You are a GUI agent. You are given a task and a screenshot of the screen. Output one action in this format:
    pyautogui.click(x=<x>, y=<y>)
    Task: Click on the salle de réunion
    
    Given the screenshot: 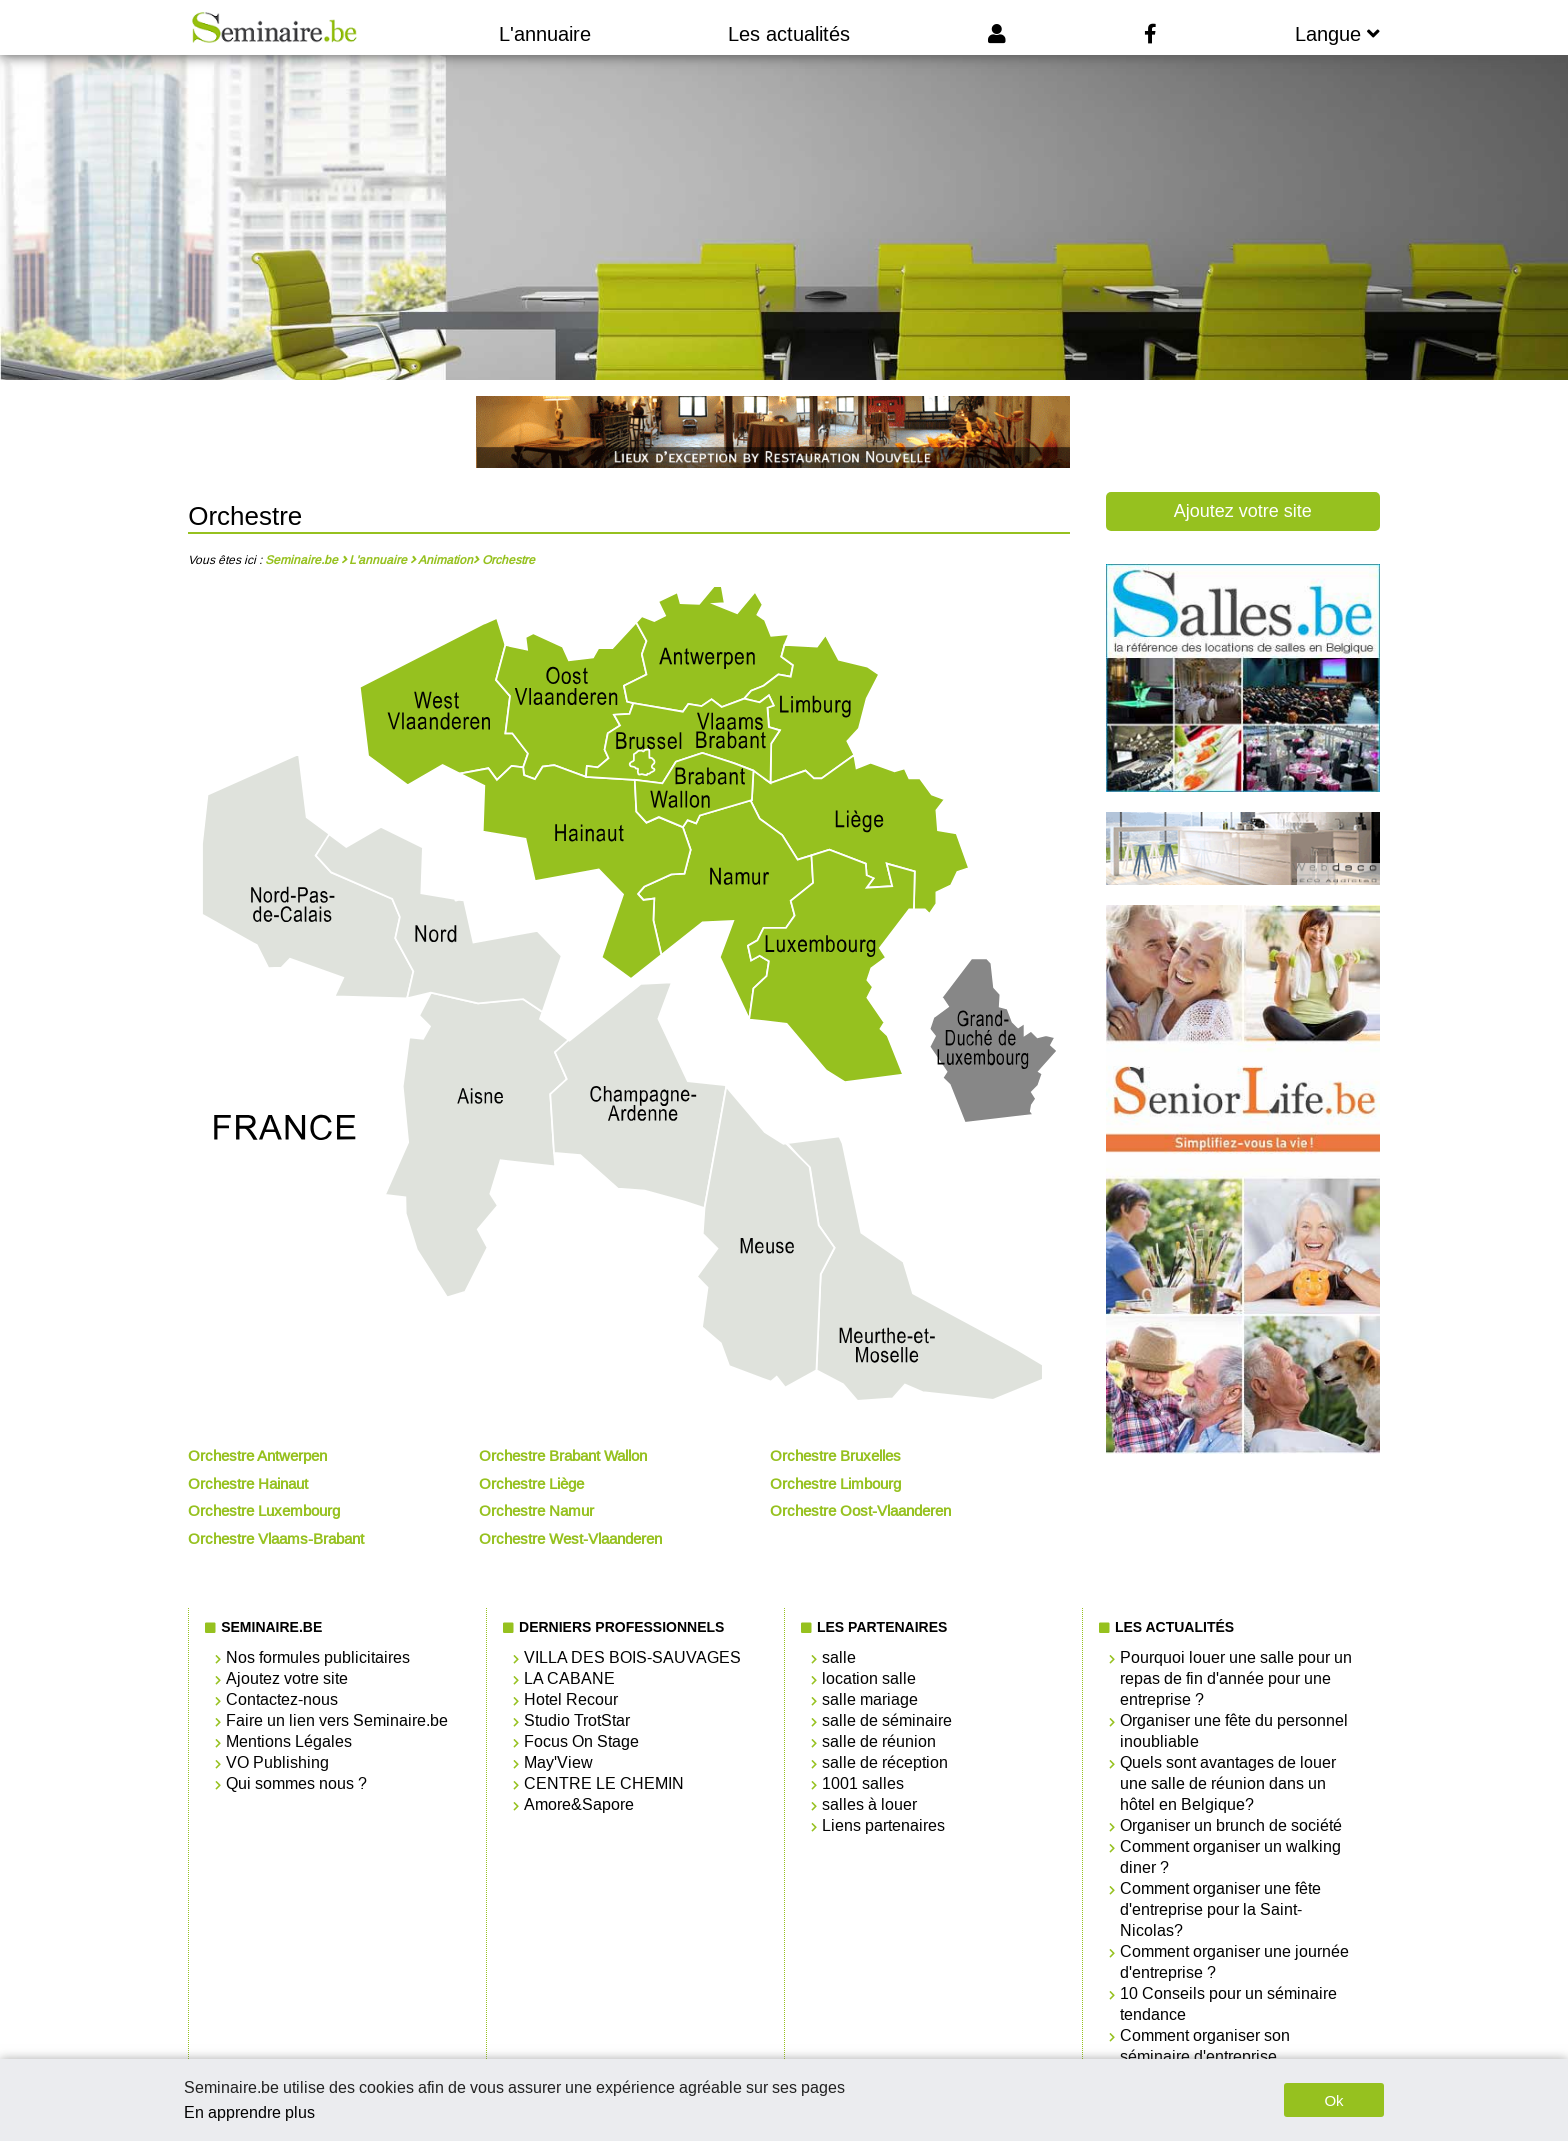 What is the action you would take?
    pyautogui.click(x=879, y=1741)
    